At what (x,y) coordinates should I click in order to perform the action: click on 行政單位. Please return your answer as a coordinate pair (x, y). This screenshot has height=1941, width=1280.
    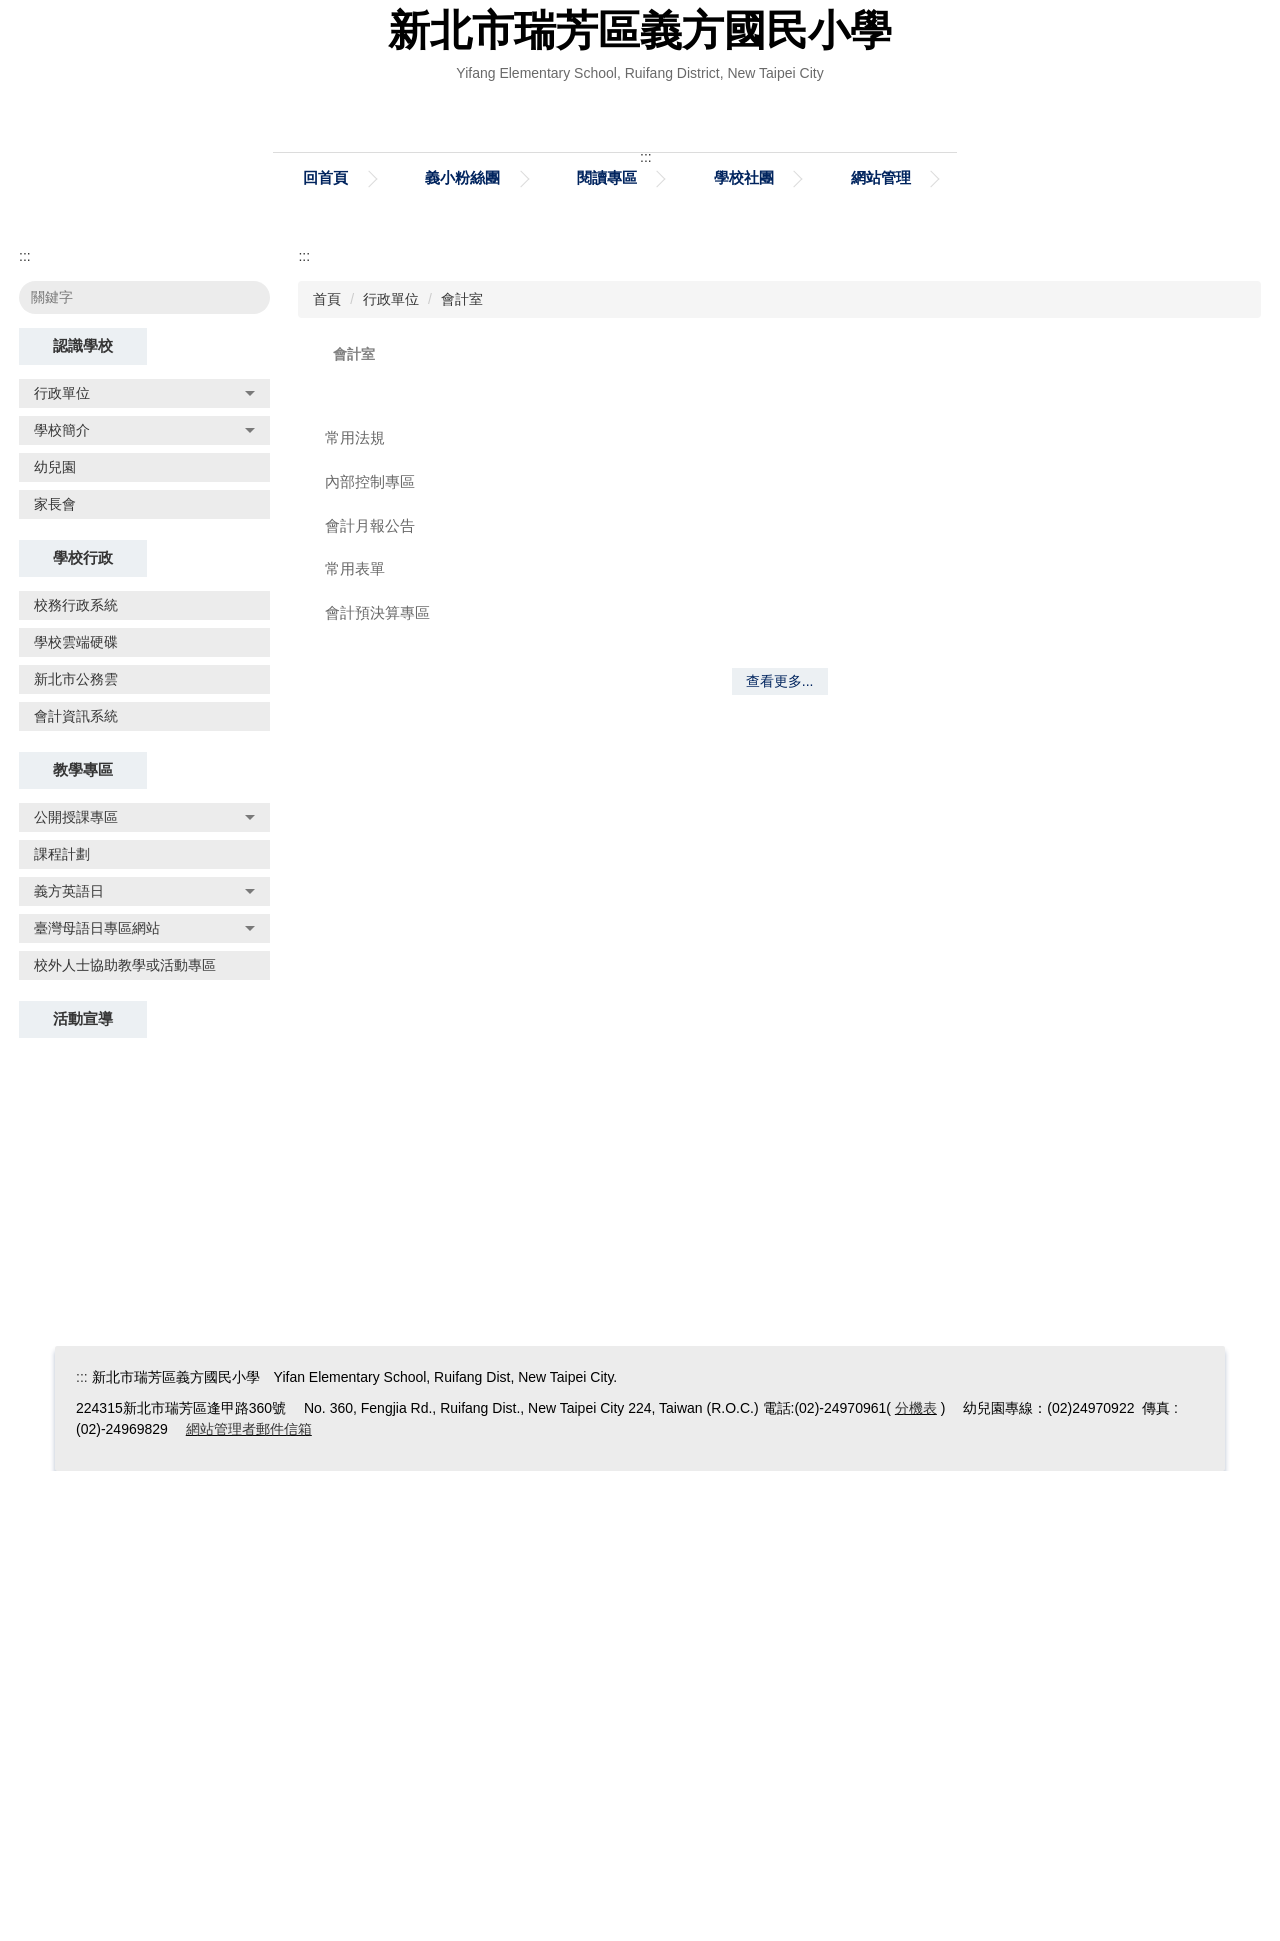
    Looking at the image, I should click on (391, 769).